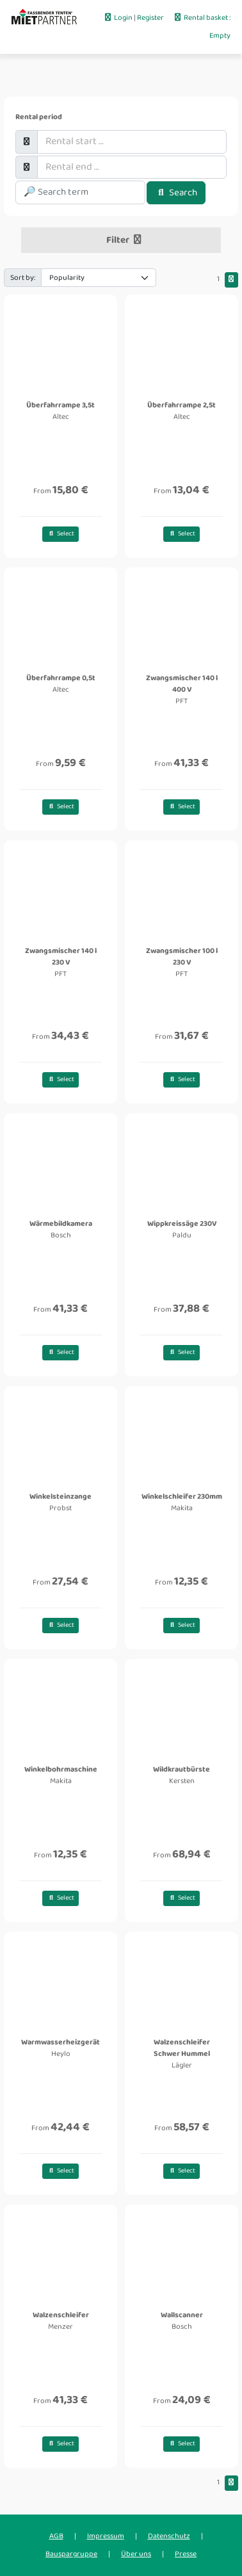 This screenshot has width=242, height=2576. What do you see at coordinates (169, 2536) in the screenshot?
I see `Datenschutz` at bounding box center [169, 2536].